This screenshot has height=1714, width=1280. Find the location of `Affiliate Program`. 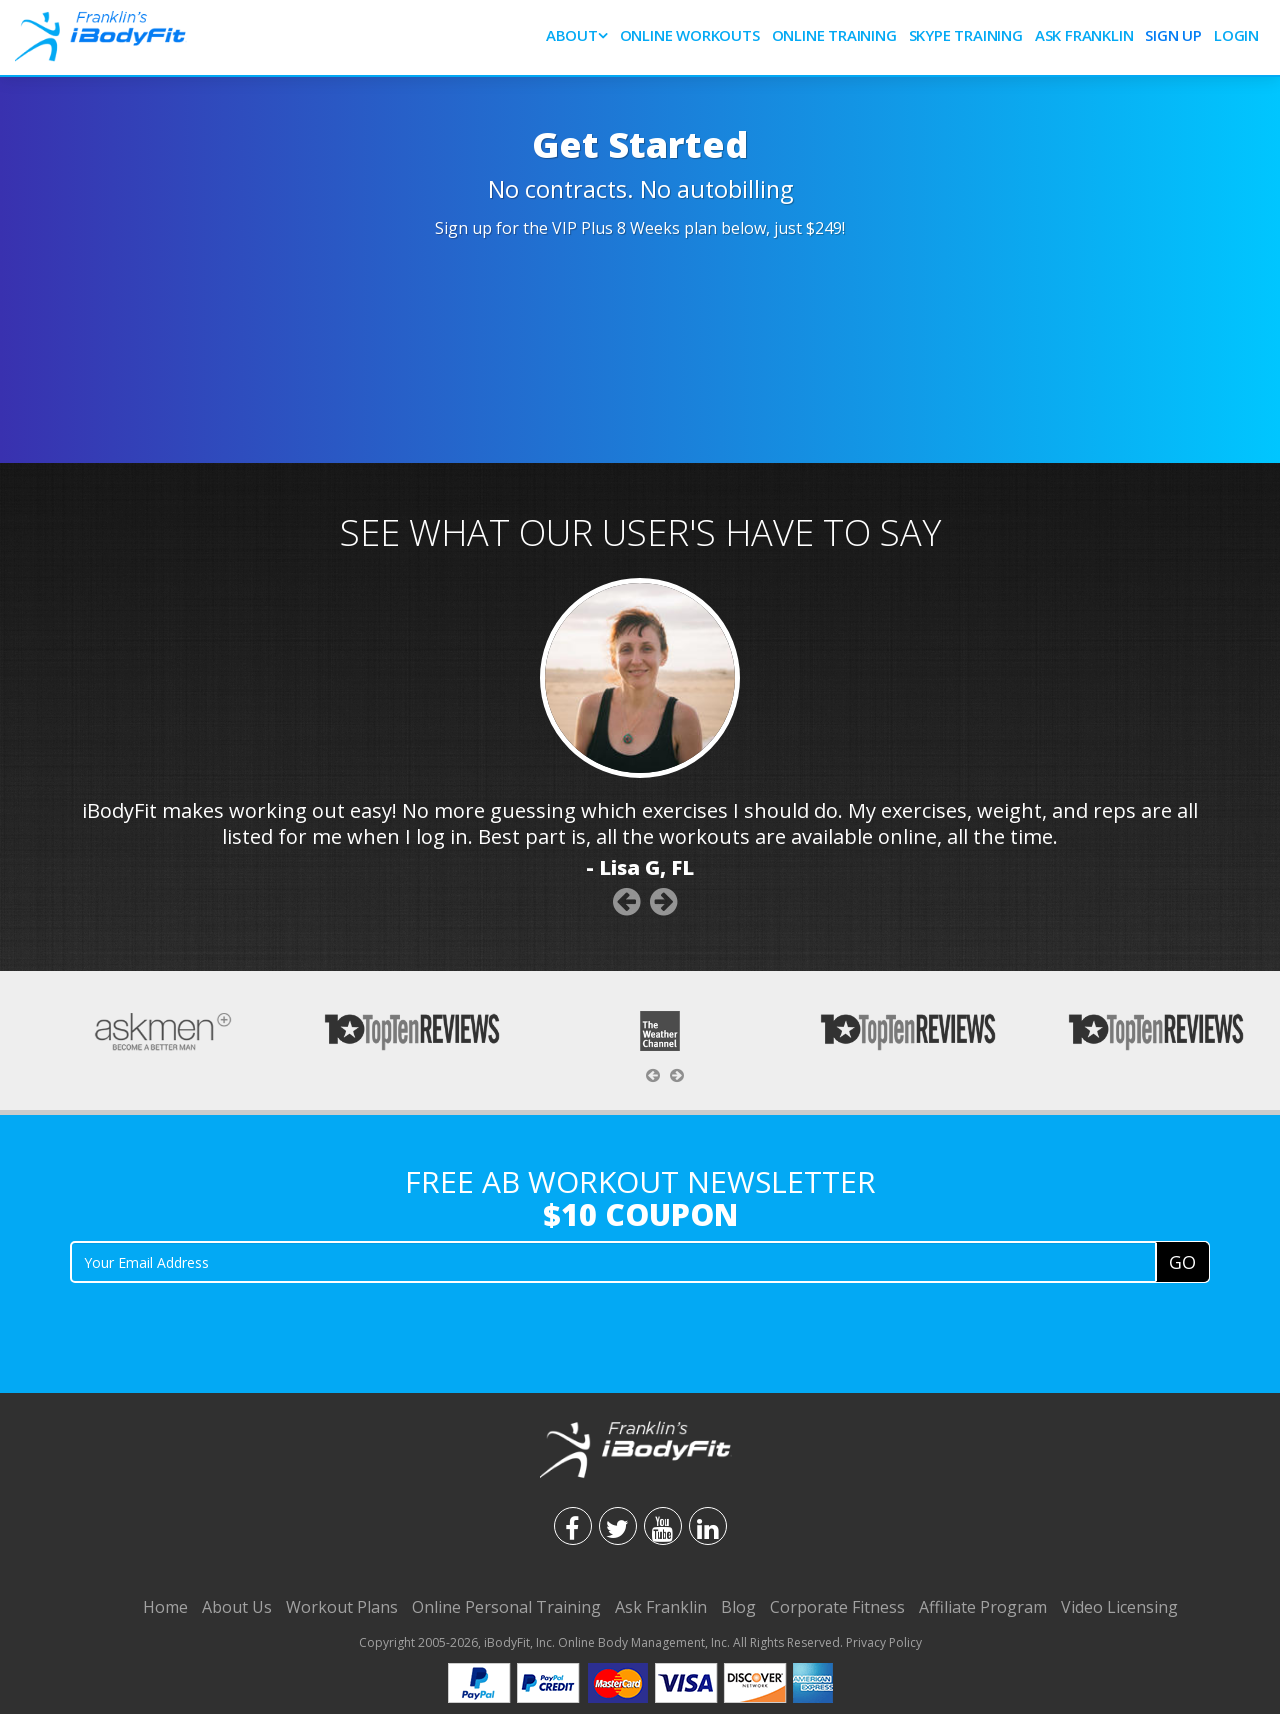

Affiliate Program is located at coordinates (983, 1607).